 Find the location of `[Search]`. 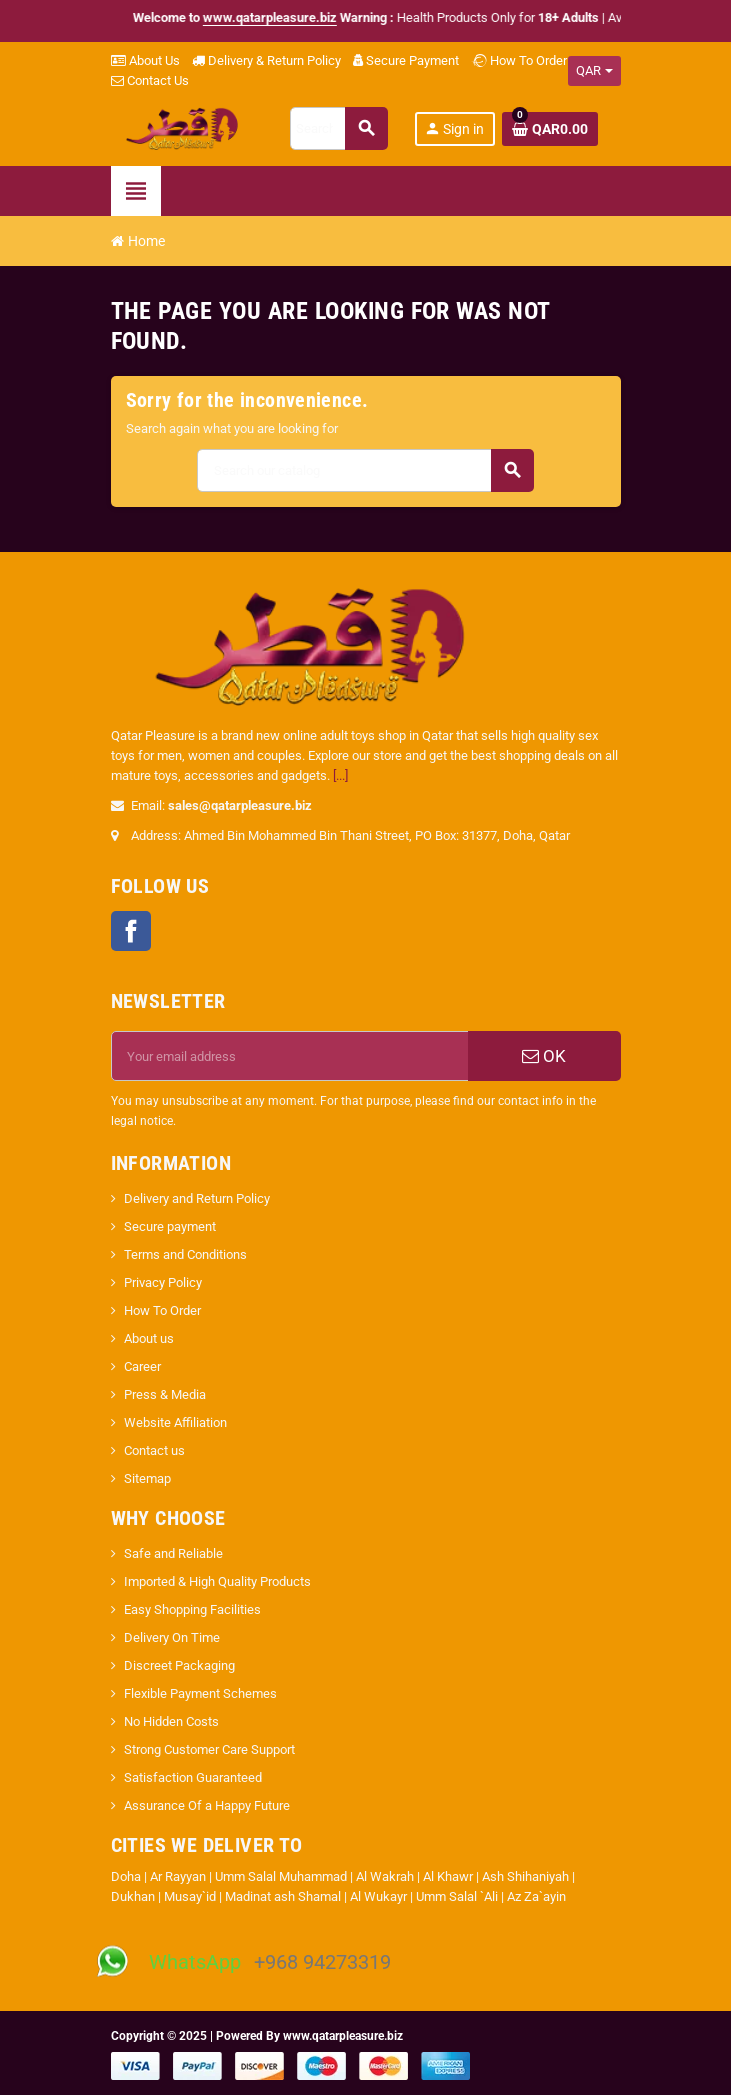

[Search] is located at coordinates (338, 128).